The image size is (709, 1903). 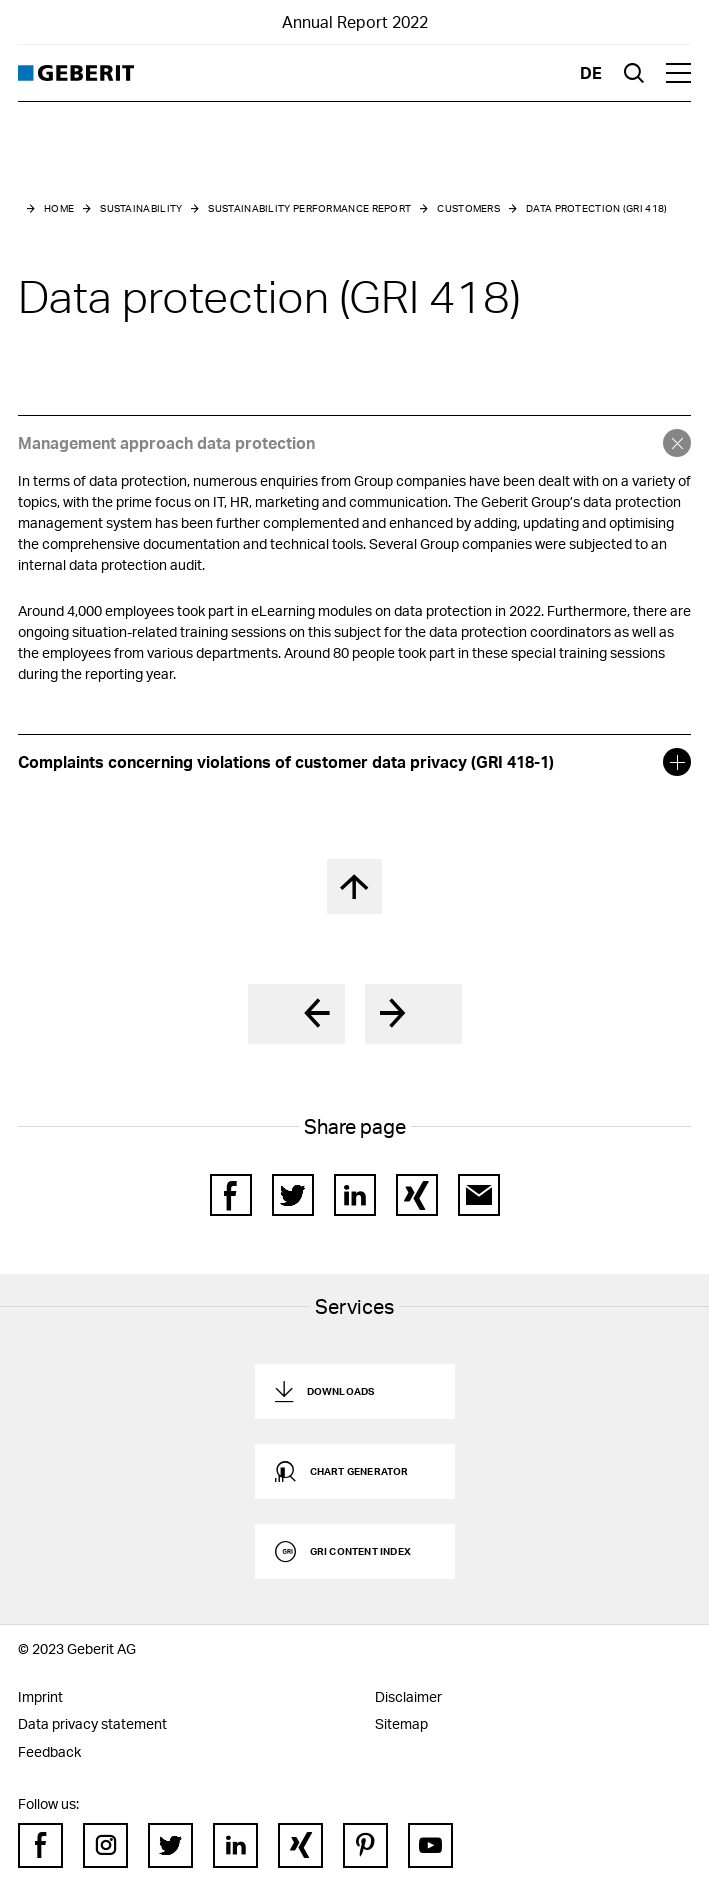 What do you see at coordinates (141, 208) in the screenshot?
I see `Sustainability` at bounding box center [141, 208].